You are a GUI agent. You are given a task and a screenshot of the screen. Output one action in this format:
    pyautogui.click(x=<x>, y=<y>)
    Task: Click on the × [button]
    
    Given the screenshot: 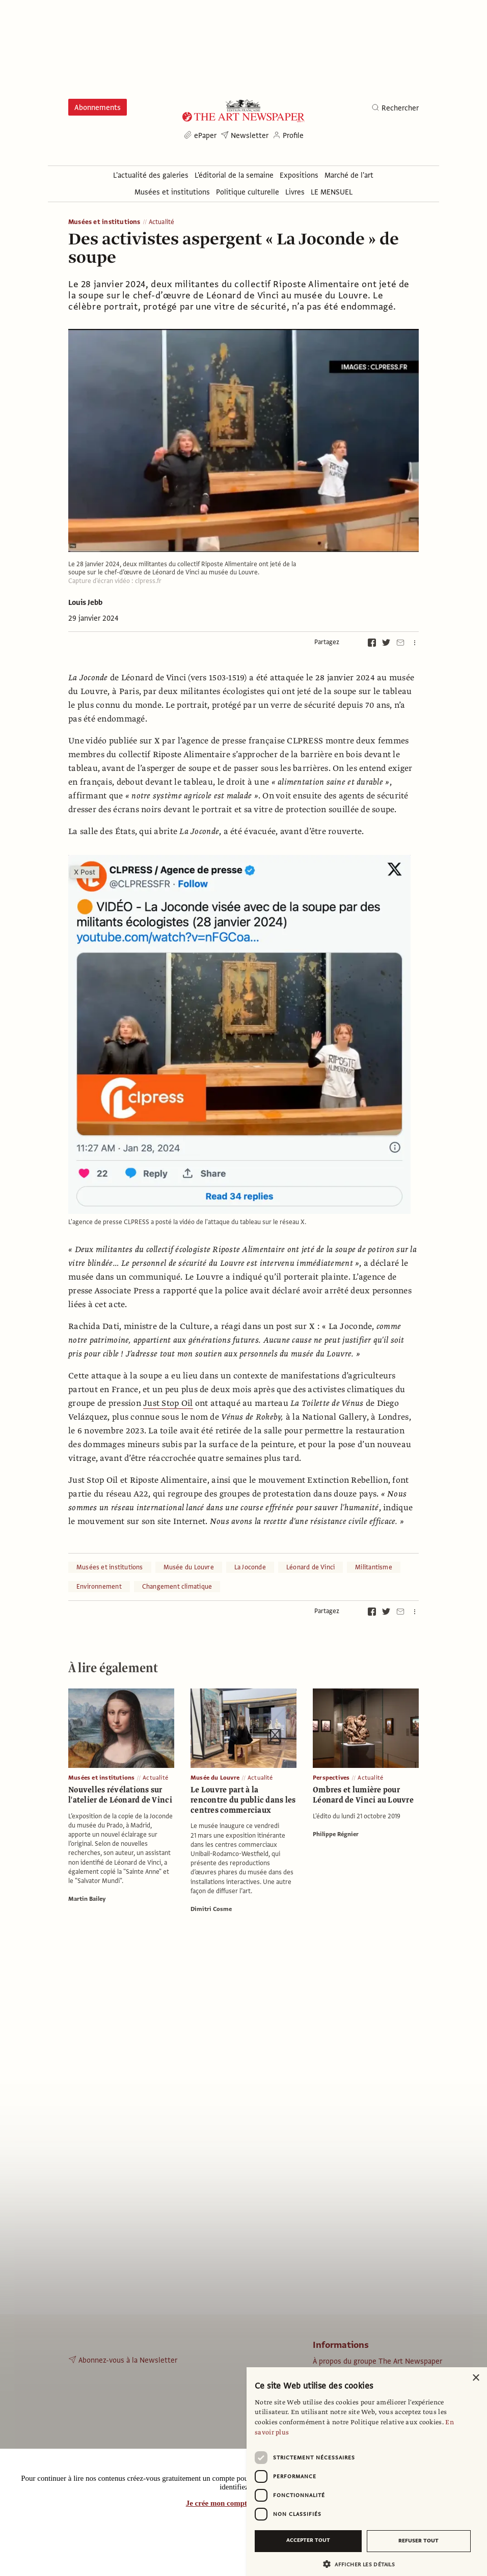 What is the action you would take?
    pyautogui.click(x=475, y=2378)
    